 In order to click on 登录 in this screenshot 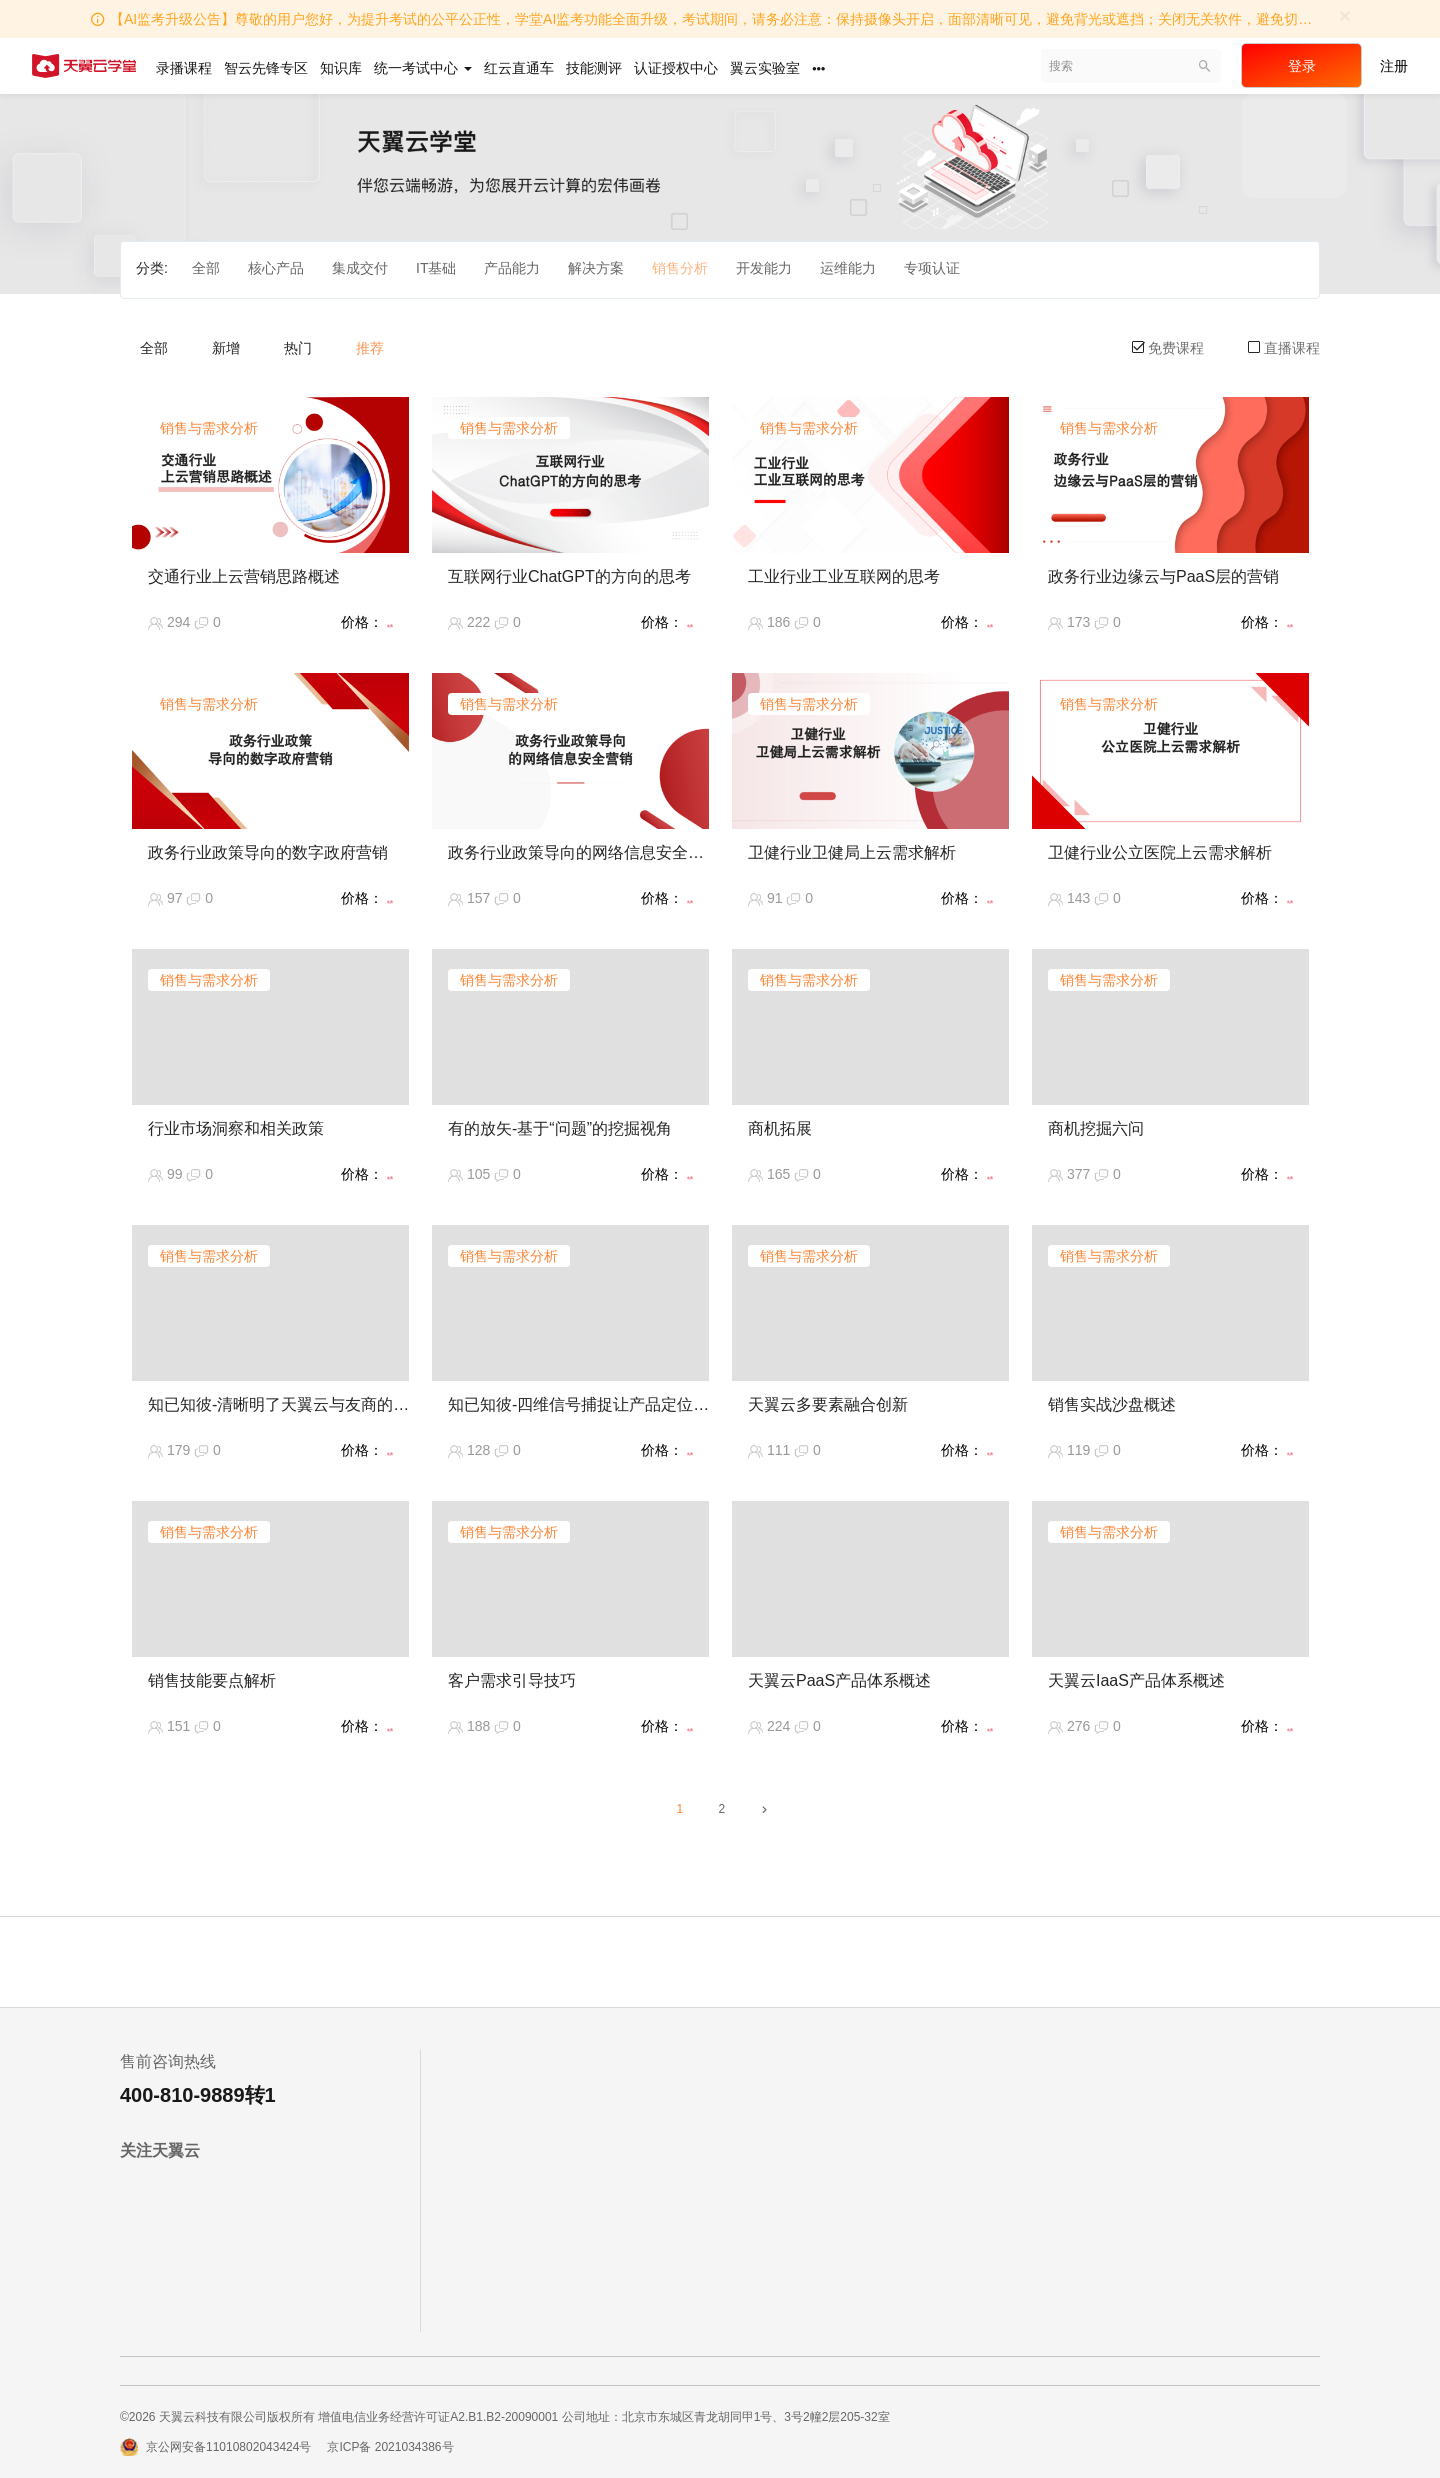, I will do `click(1302, 66)`.